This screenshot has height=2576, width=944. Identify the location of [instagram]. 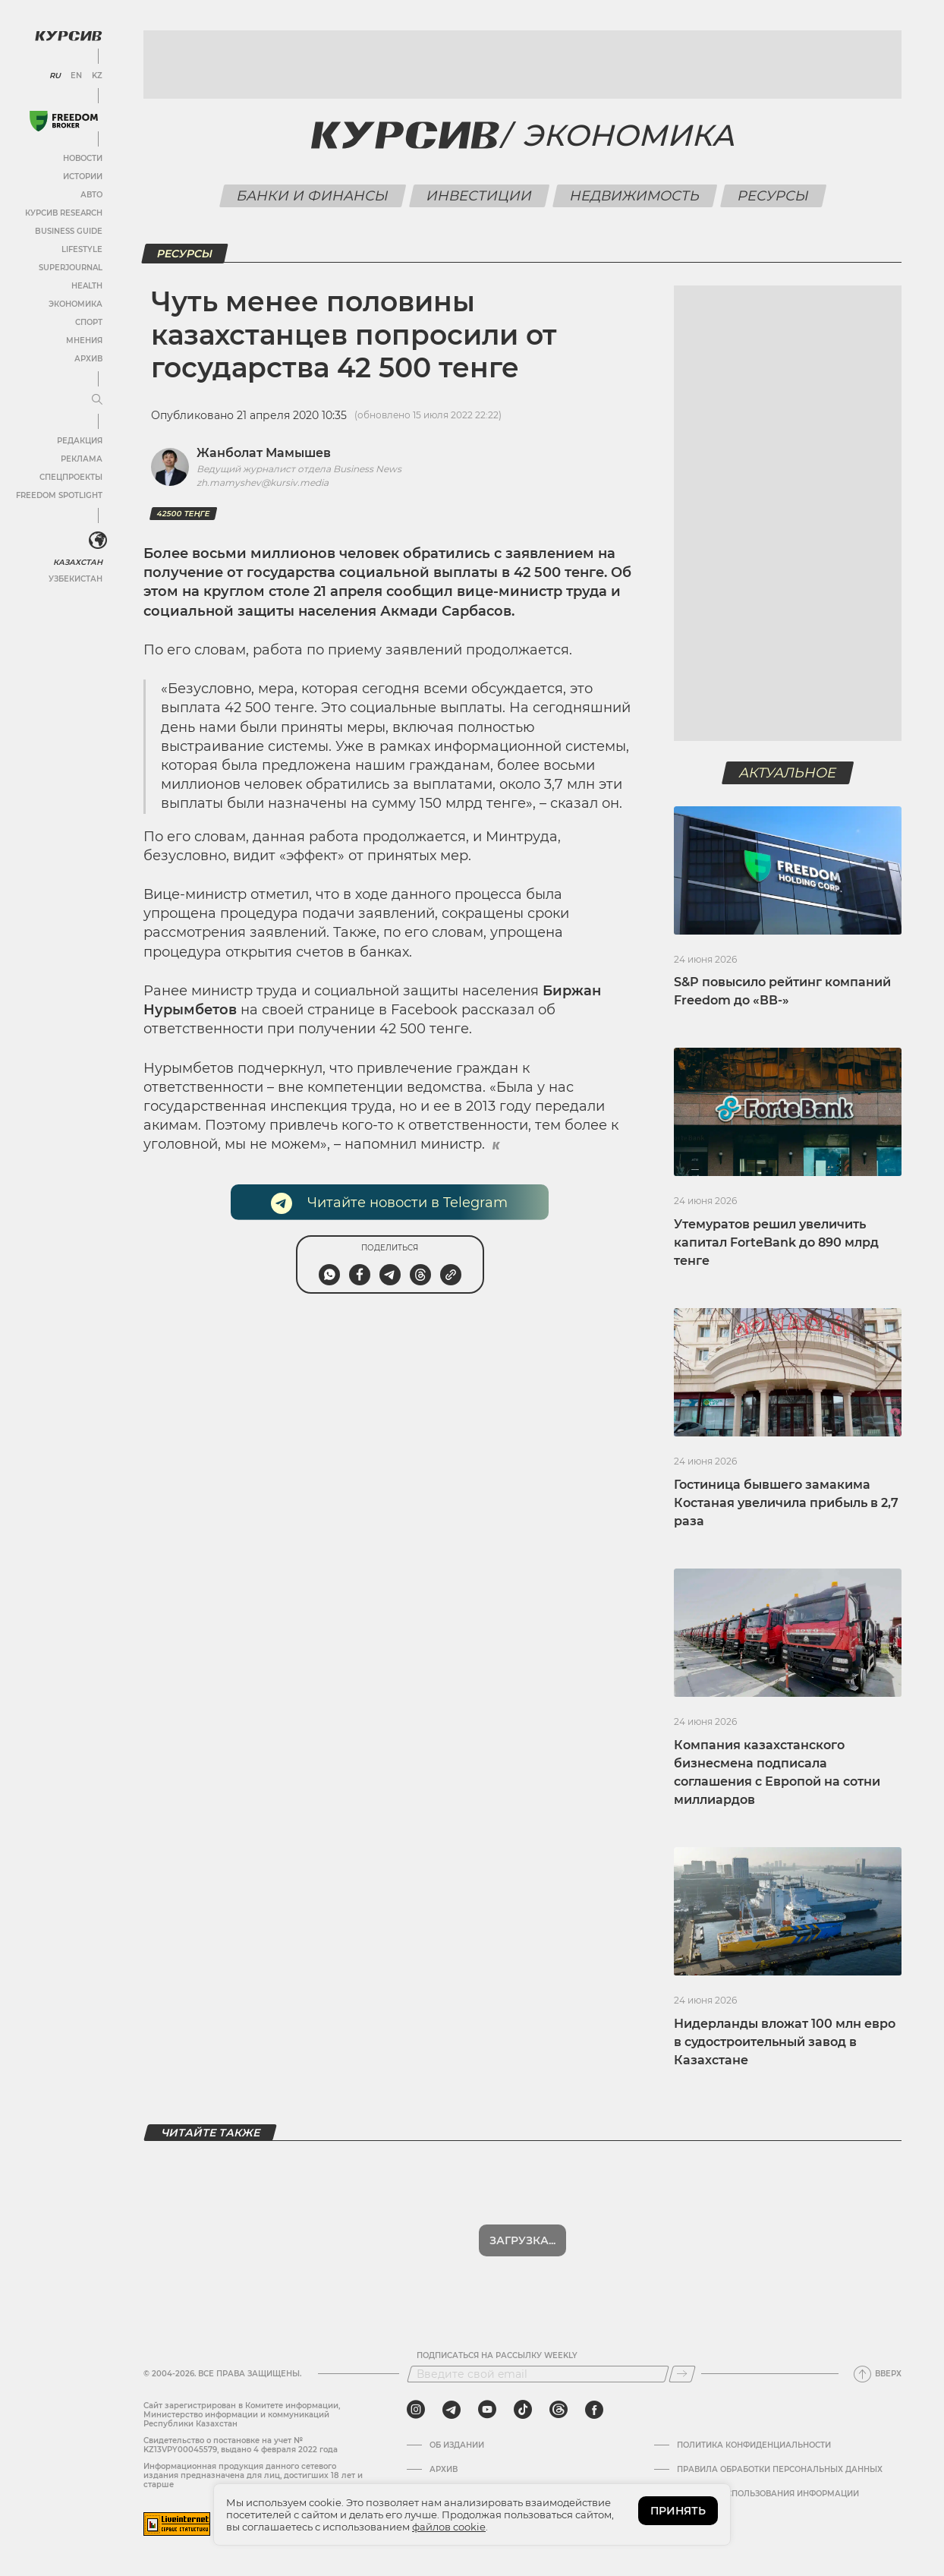
(416, 2410).